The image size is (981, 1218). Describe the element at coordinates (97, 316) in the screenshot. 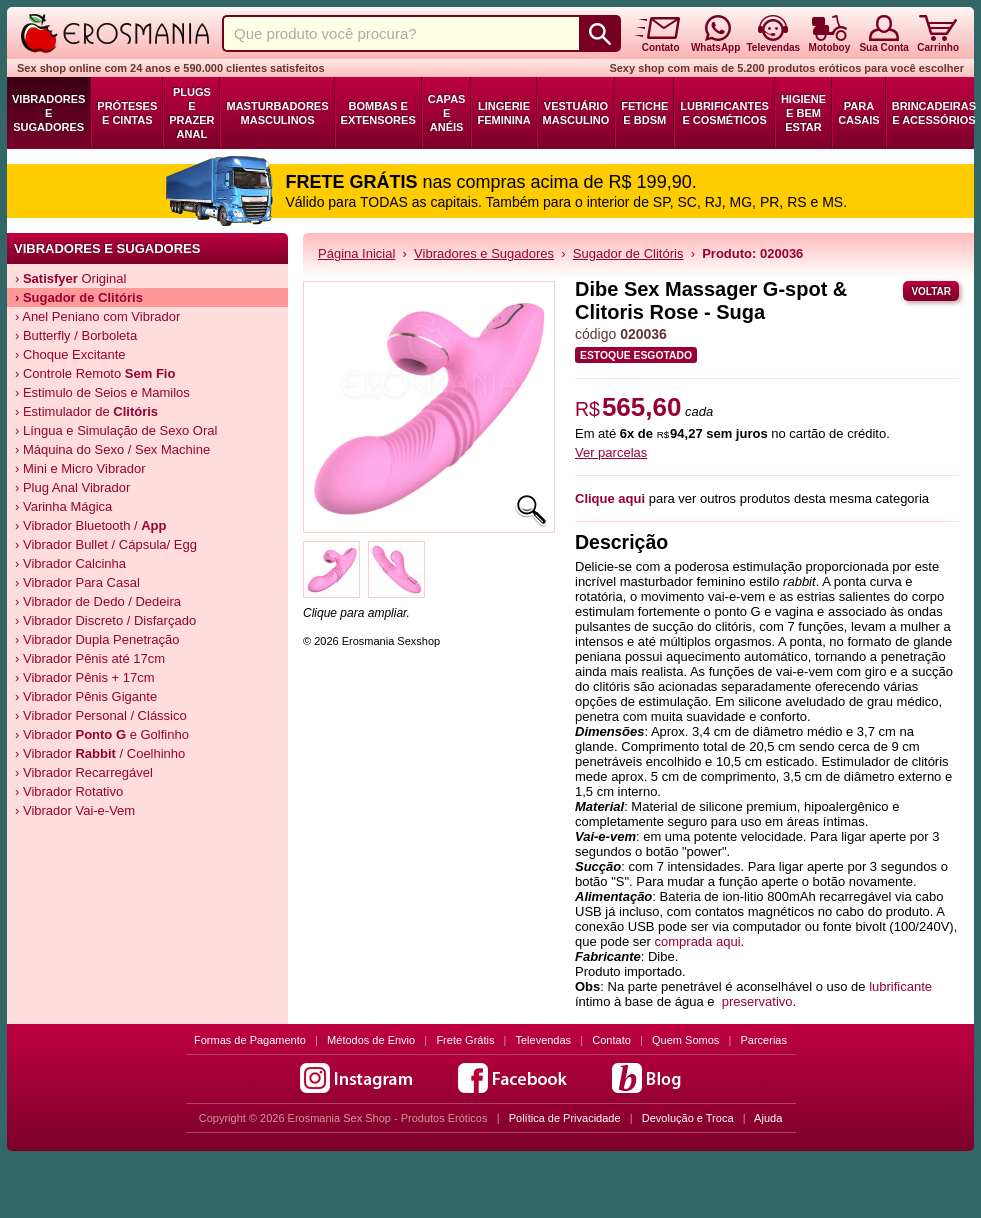

I see `› Anel Peniano com Vibrador` at that location.